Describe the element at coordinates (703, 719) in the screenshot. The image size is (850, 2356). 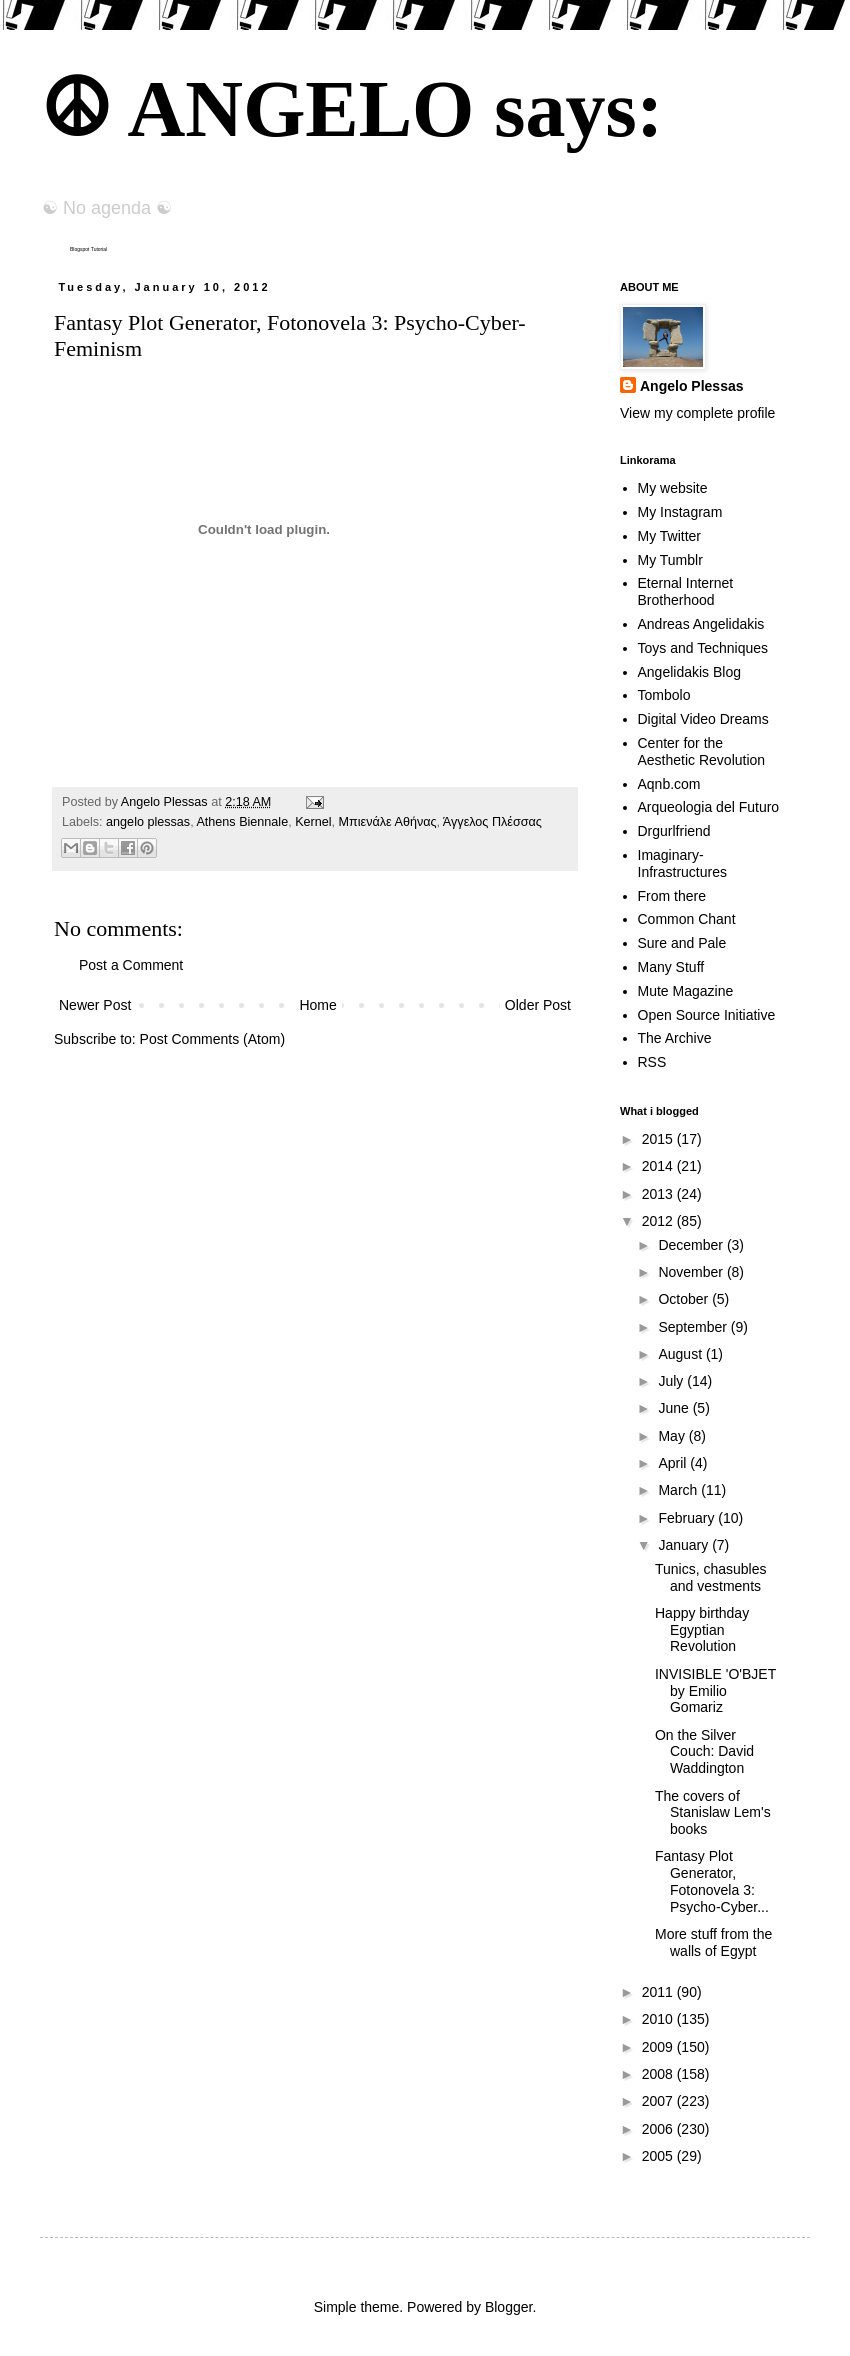
I see `Digital Video Dreams` at that location.